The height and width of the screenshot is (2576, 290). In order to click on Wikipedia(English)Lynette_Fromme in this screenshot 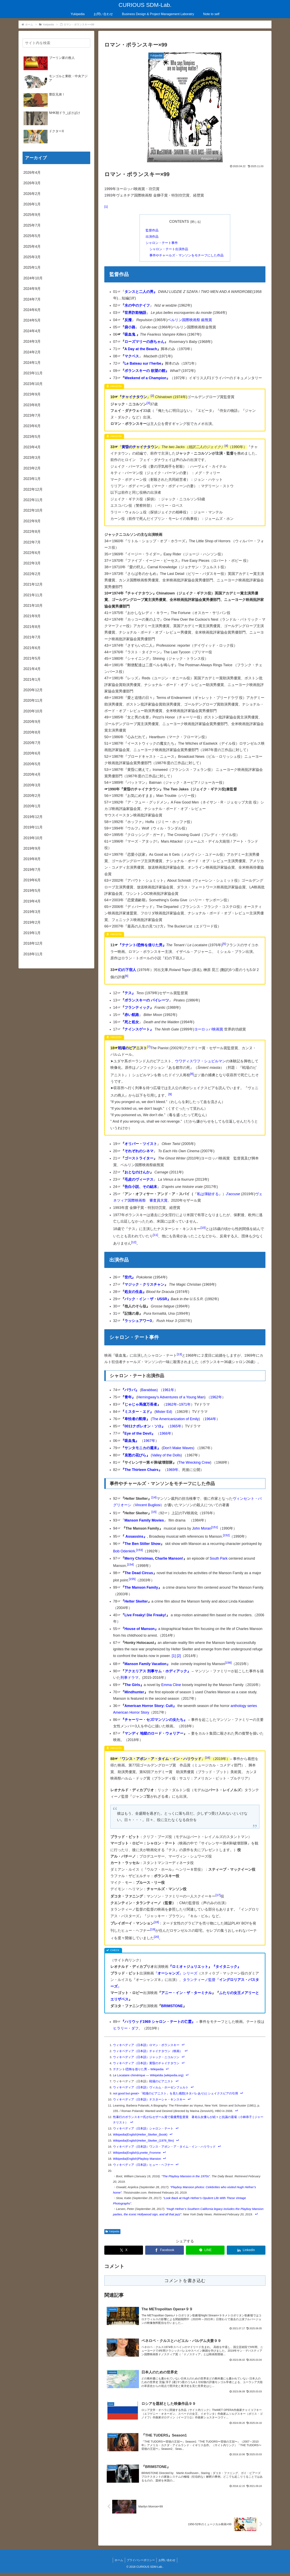, I will do `click(137, 2154)`.